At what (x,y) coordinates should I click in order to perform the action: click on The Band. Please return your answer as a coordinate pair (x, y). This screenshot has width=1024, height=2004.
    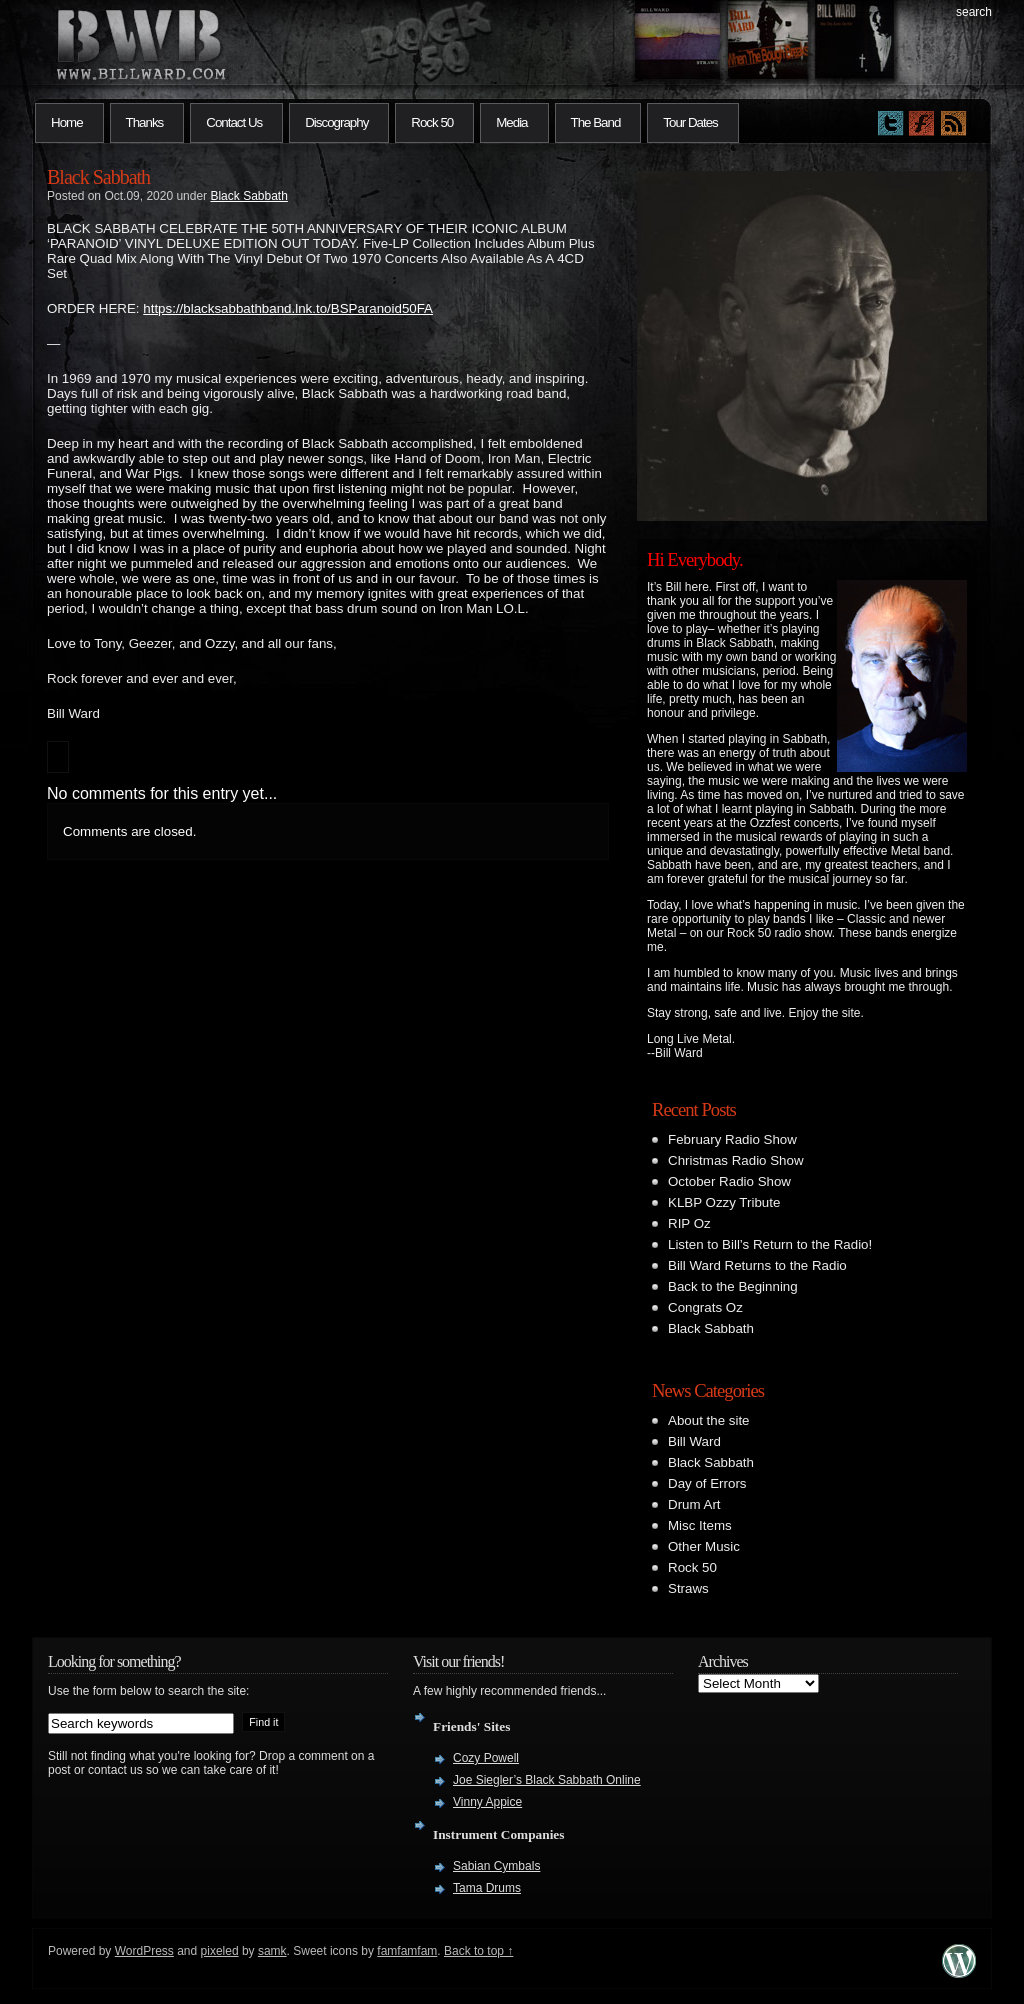
    Looking at the image, I should click on (596, 122).